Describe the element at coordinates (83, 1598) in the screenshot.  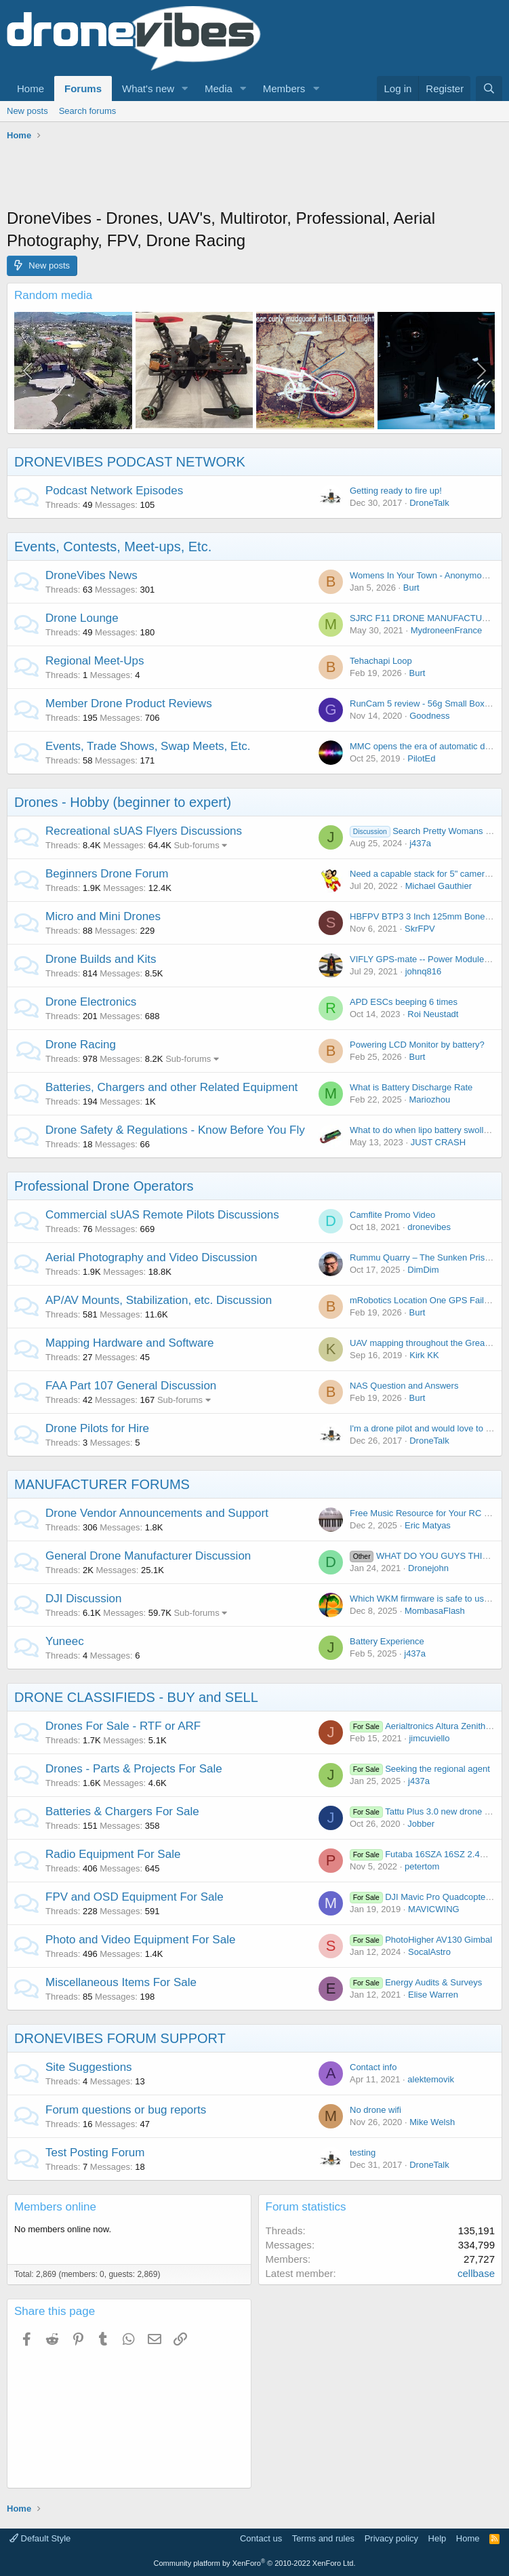
I see `DJI Discussion` at that location.